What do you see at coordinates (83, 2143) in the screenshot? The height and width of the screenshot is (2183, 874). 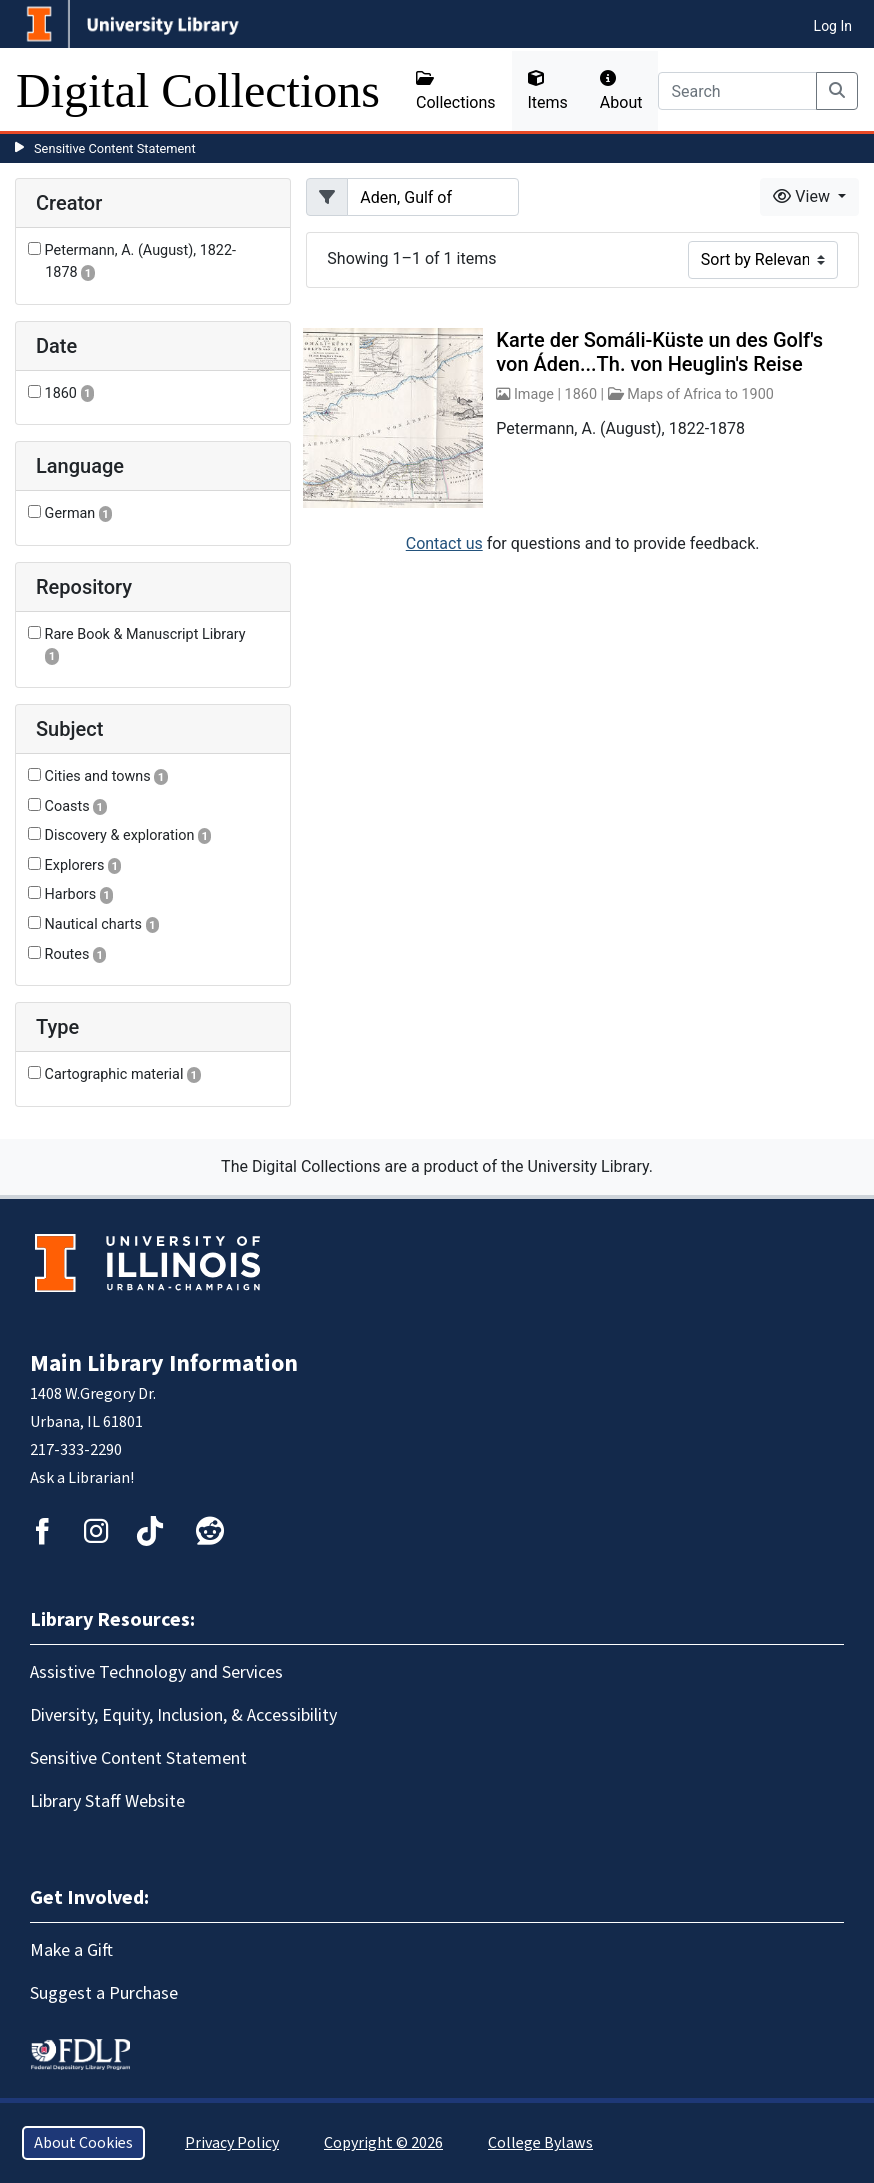 I see `About Cookies` at bounding box center [83, 2143].